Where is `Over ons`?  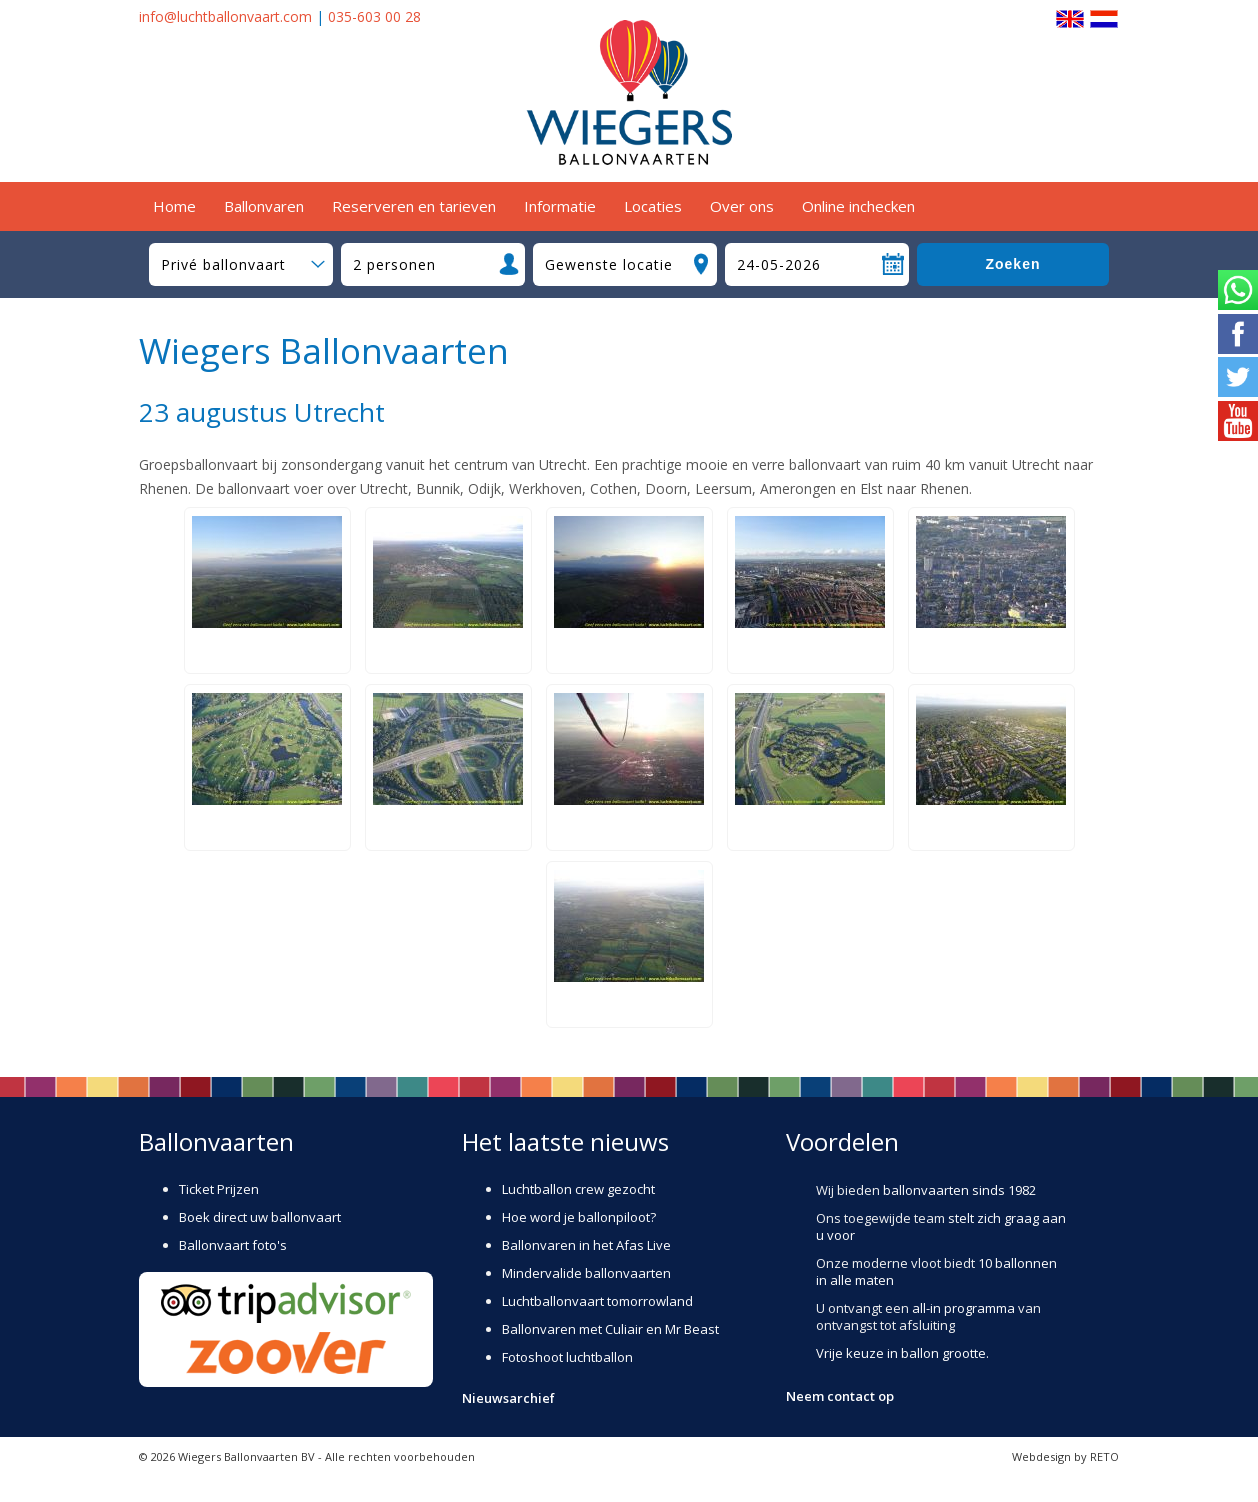
Over ons is located at coordinates (742, 206).